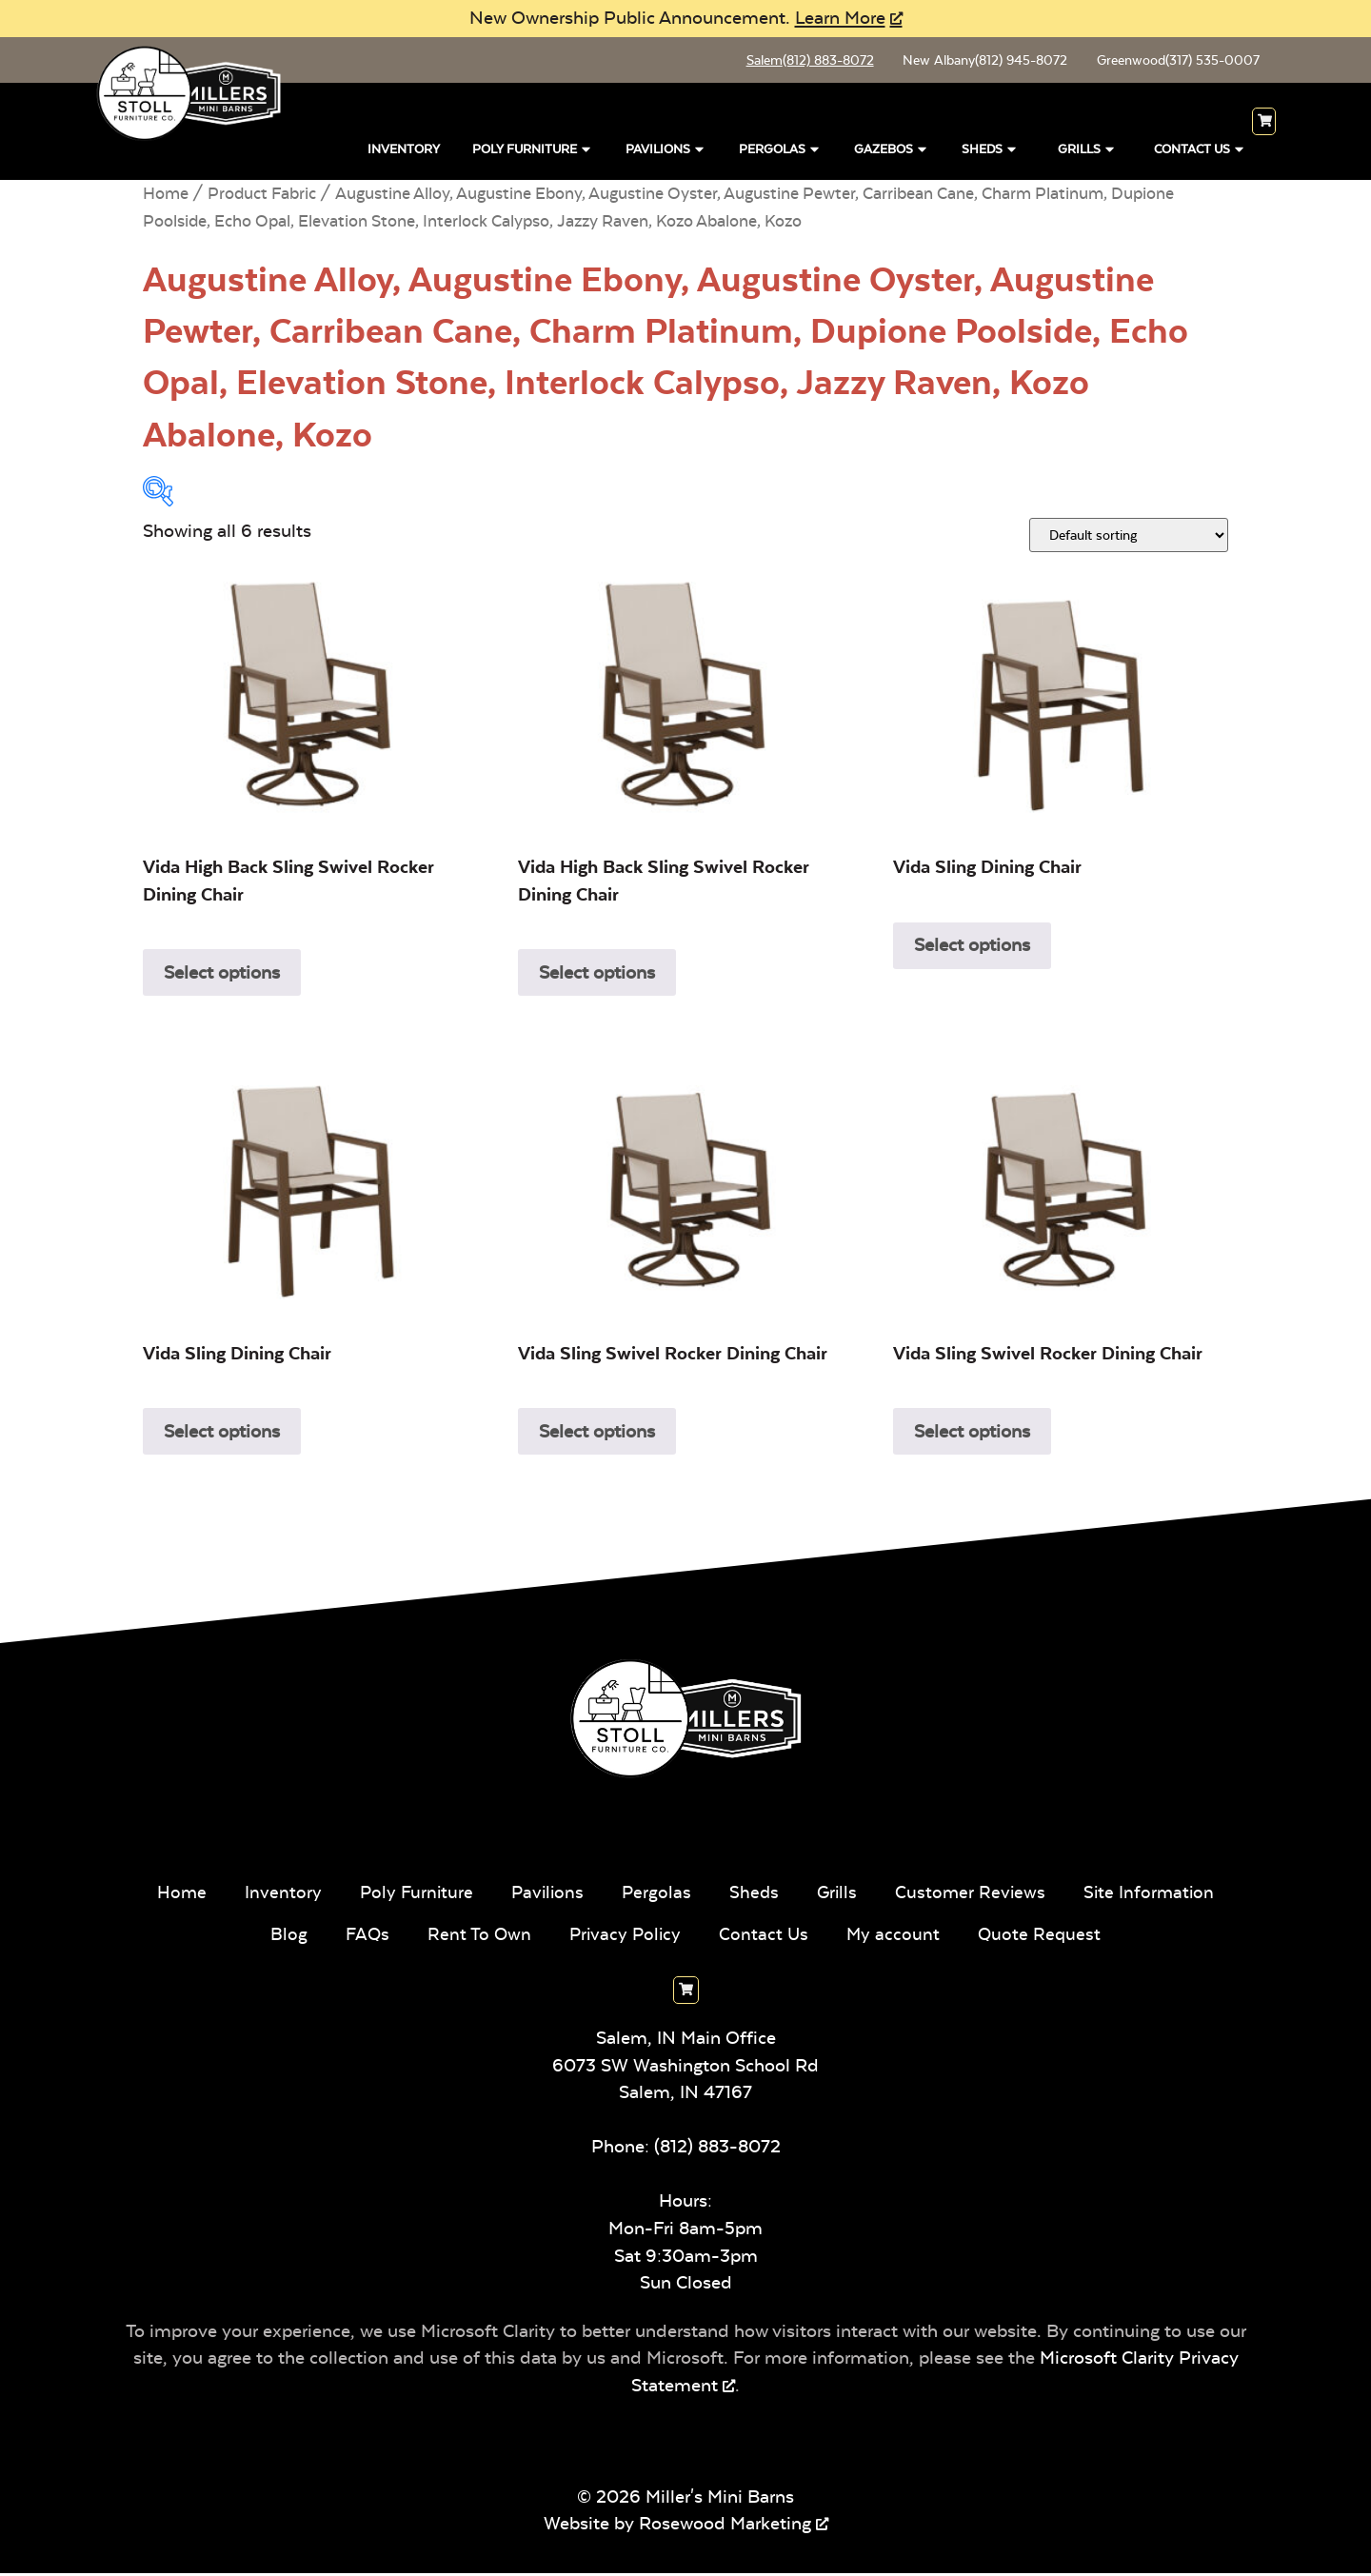 This screenshot has height=2576, width=1371. What do you see at coordinates (477, 1937) in the screenshot?
I see `Rent To Own` at bounding box center [477, 1937].